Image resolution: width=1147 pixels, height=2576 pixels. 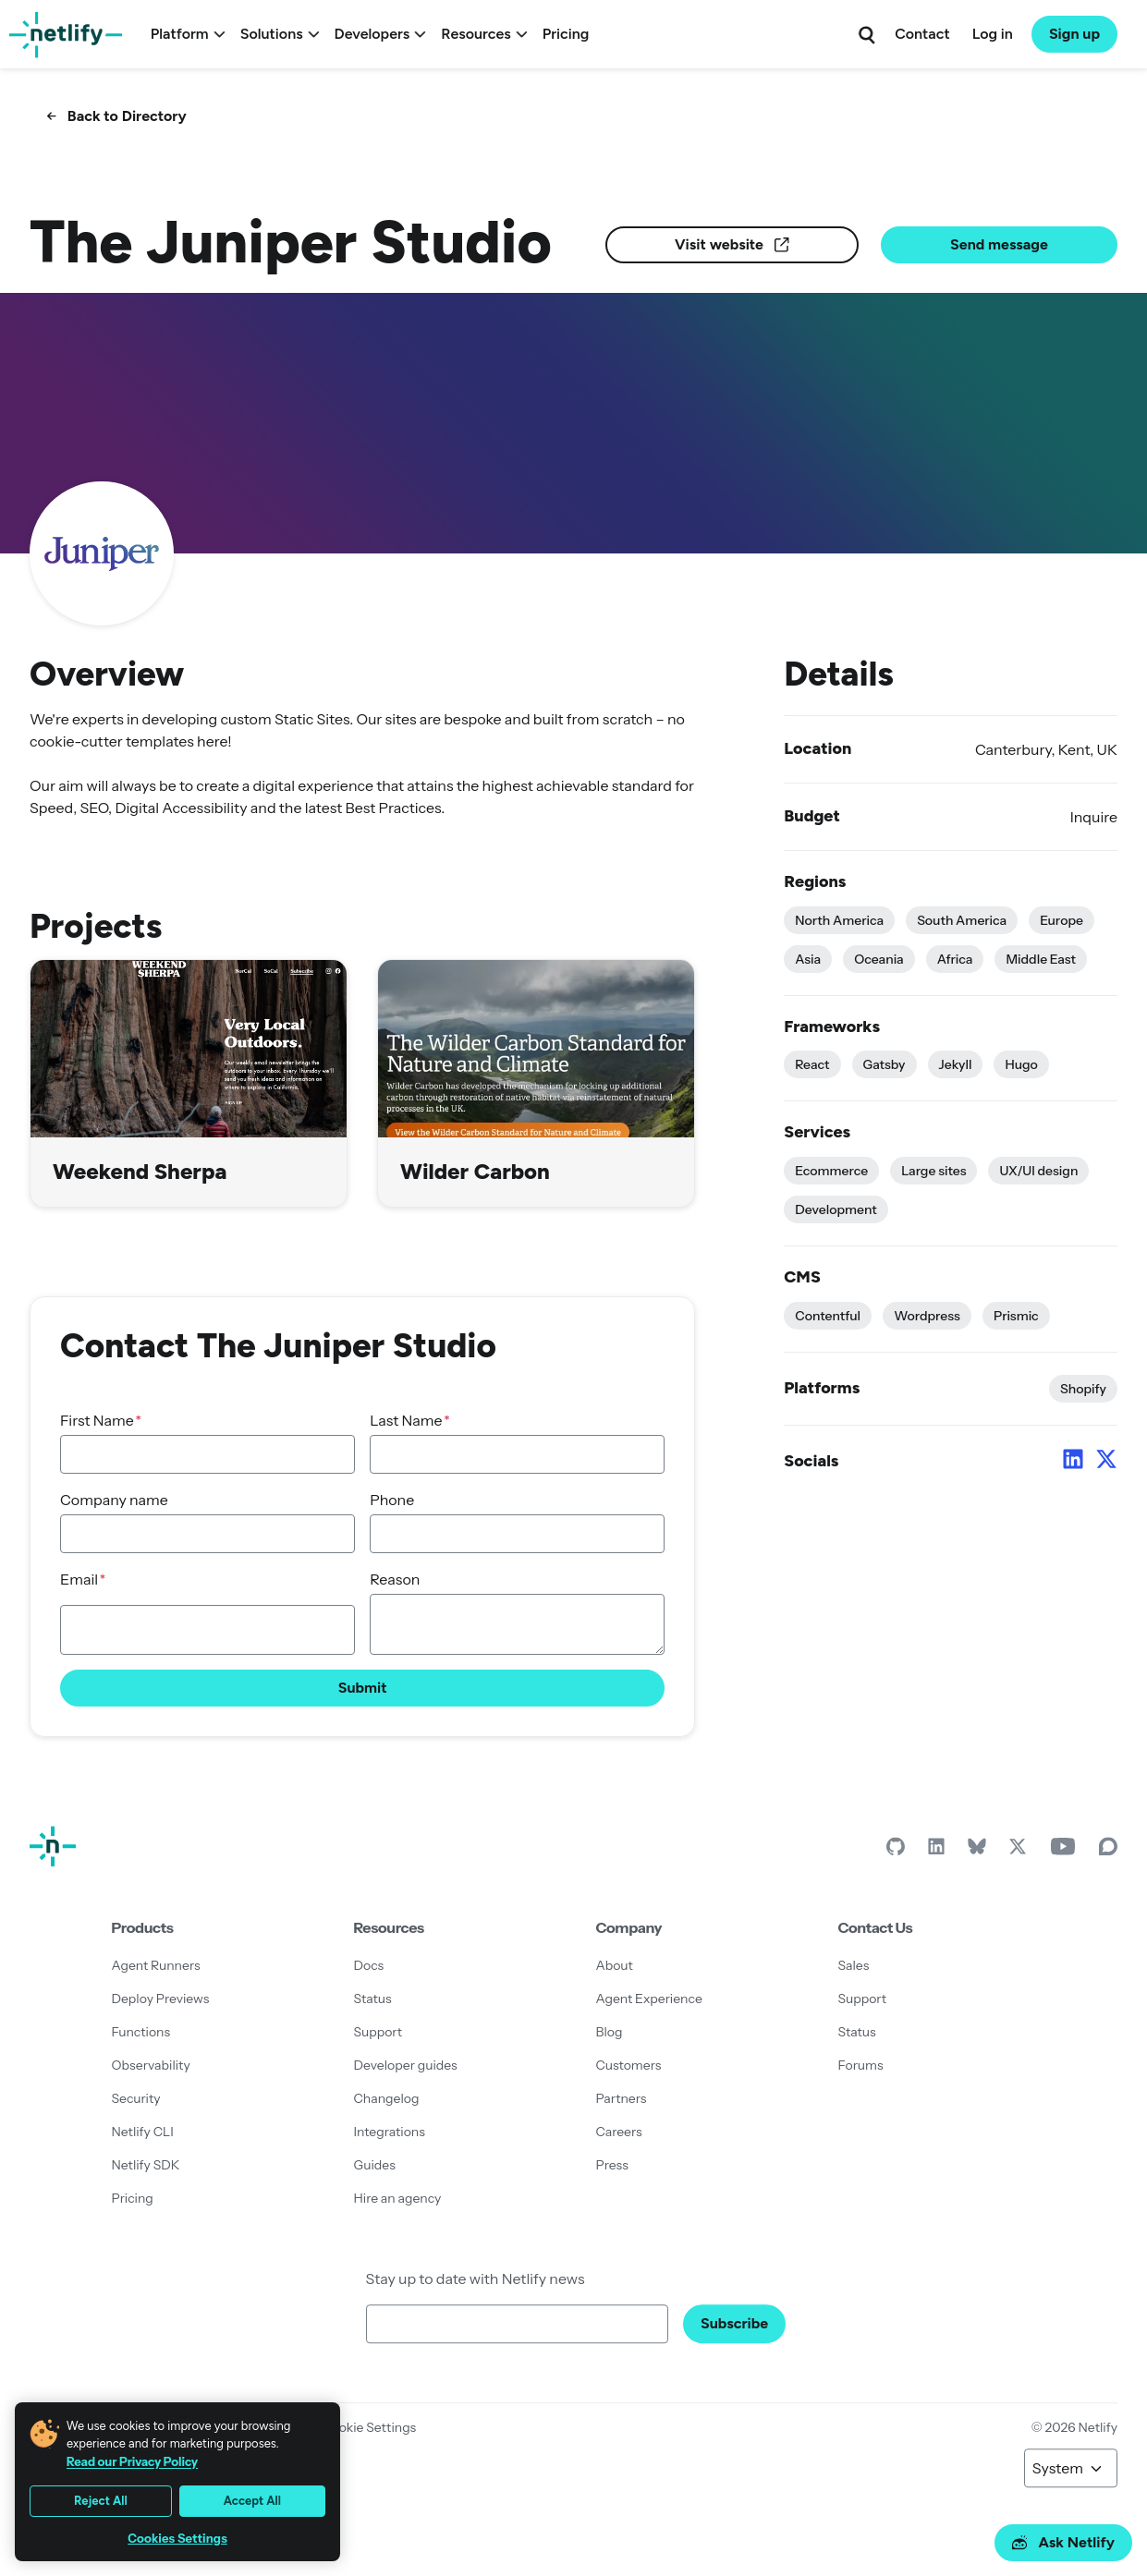 What do you see at coordinates (398, 2198) in the screenshot?
I see `Hire an agency` at bounding box center [398, 2198].